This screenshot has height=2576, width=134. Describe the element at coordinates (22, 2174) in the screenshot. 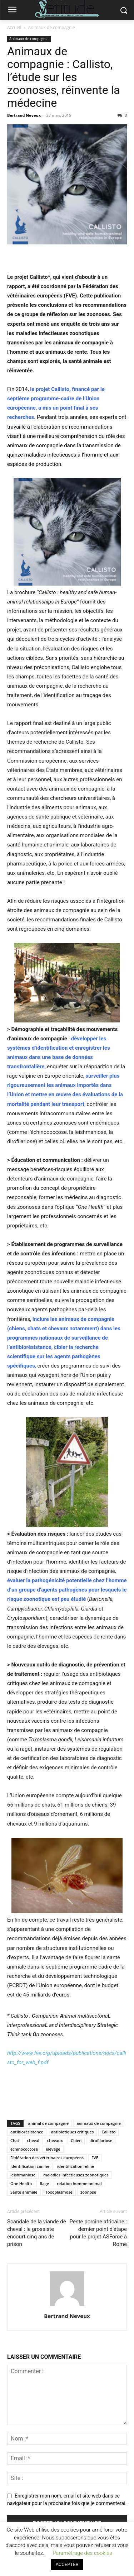

I see `leishmaniose` at that location.